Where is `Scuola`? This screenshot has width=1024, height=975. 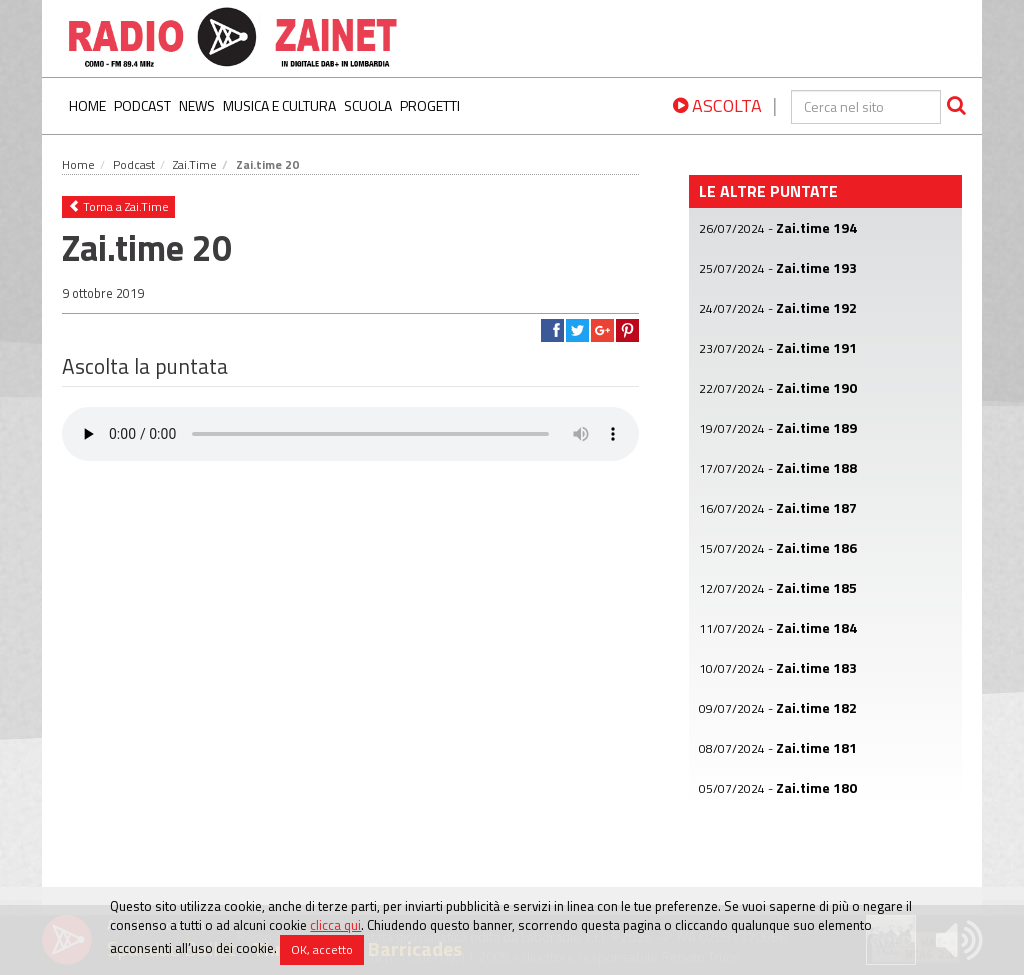 Scuola is located at coordinates (368, 105).